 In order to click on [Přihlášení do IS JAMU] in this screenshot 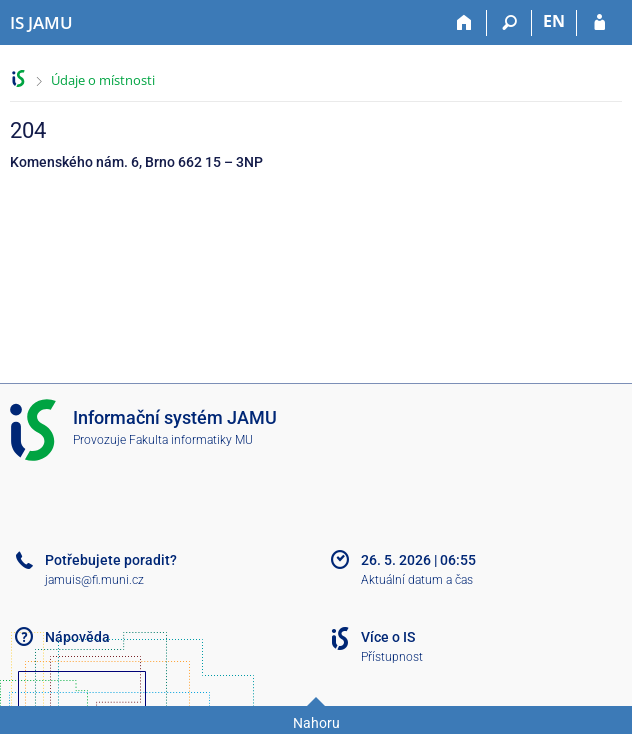, I will do `click(599, 23)`.